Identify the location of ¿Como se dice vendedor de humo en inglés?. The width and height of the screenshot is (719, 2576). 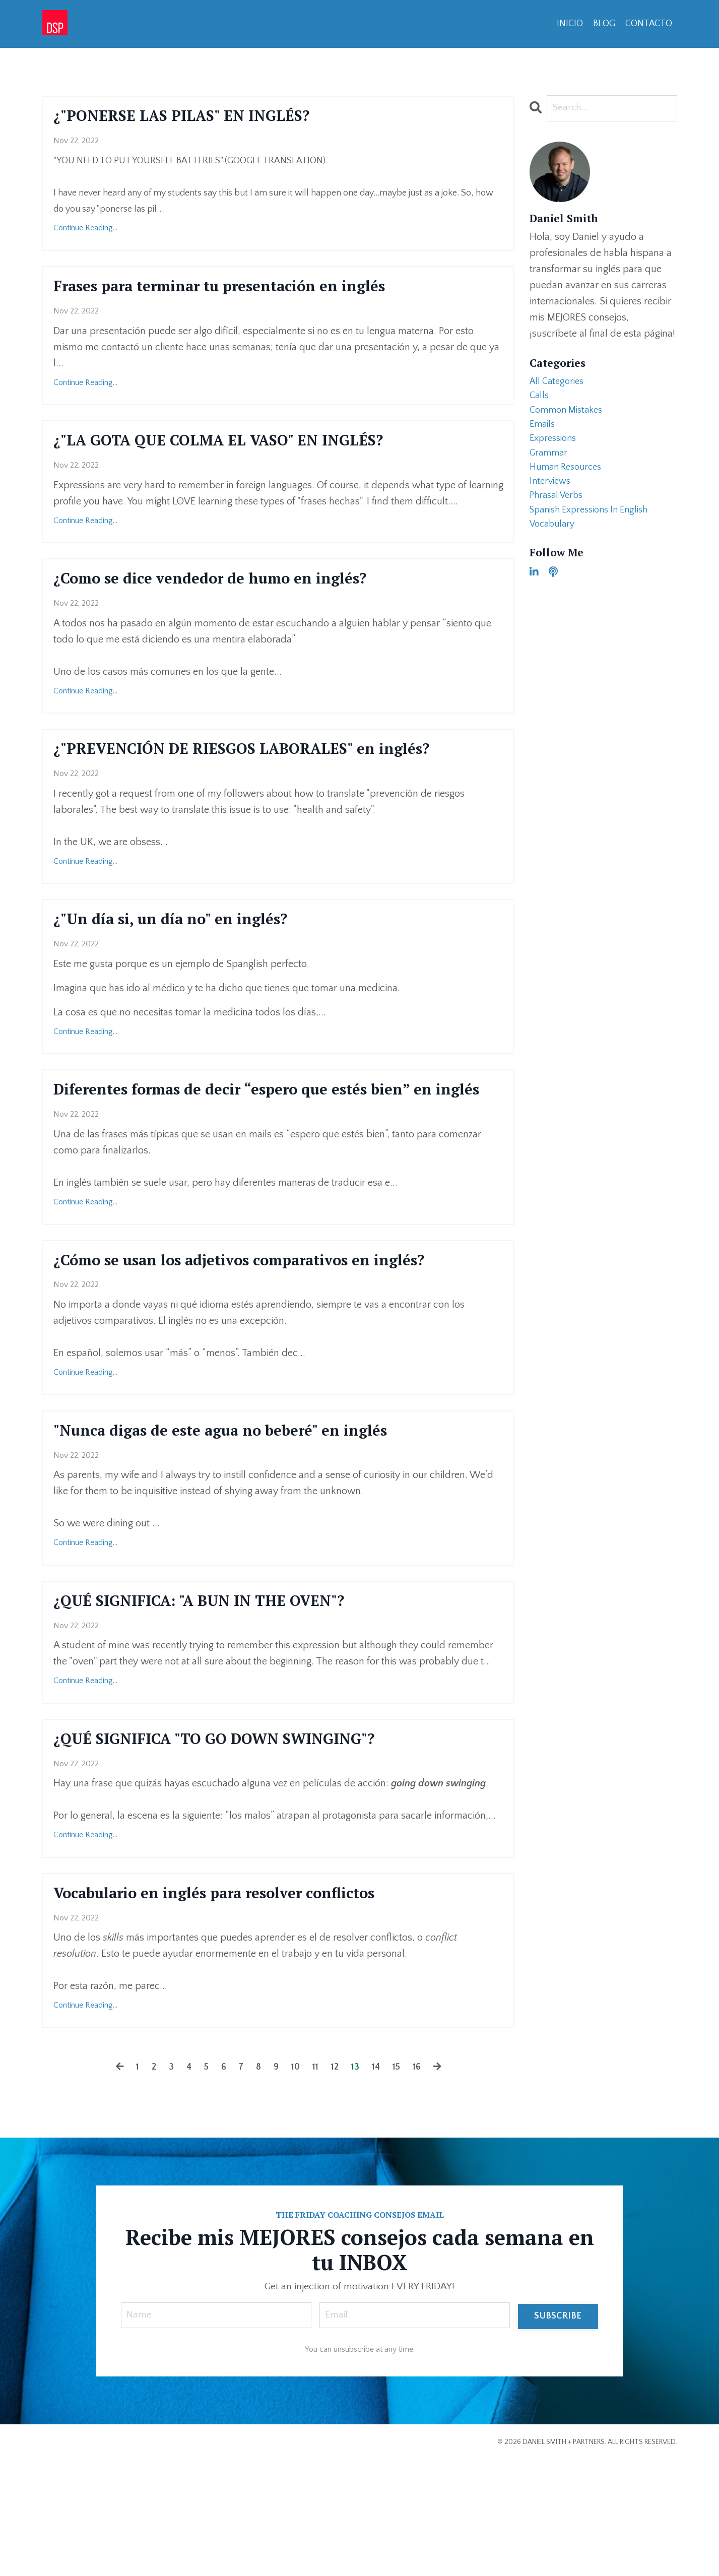
(244, 592).